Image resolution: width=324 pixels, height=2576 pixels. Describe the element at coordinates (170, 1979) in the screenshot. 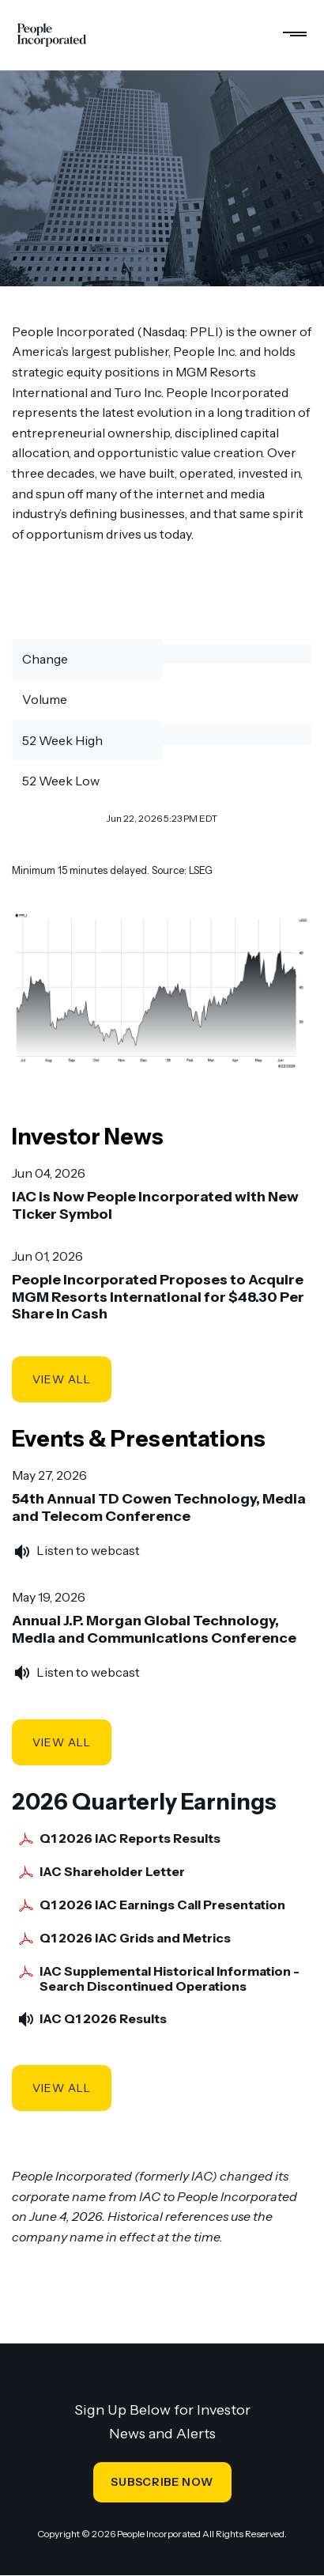

I see `IAC Supplemental Historical Information - Search Discontinued Operations` at that location.